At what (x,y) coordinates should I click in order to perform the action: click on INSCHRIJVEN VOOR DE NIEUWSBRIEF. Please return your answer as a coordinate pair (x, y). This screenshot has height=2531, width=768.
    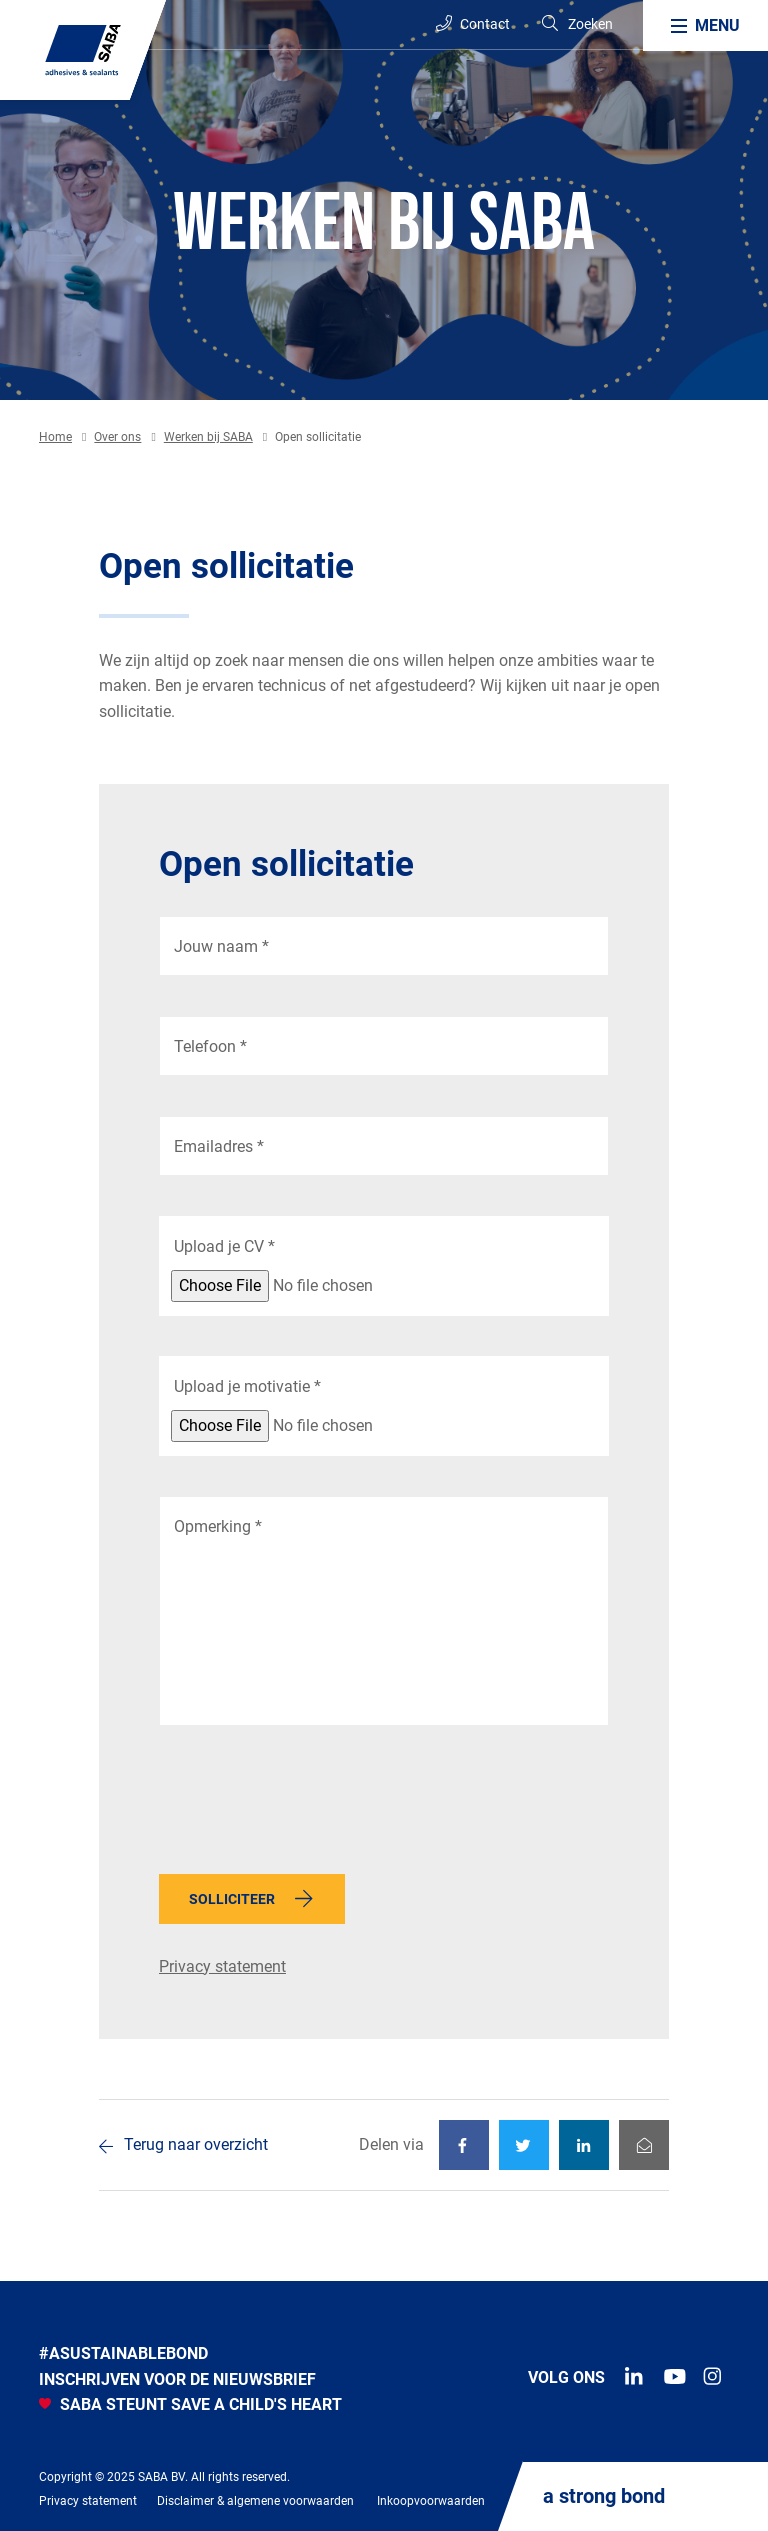
    Looking at the image, I should click on (177, 2379).